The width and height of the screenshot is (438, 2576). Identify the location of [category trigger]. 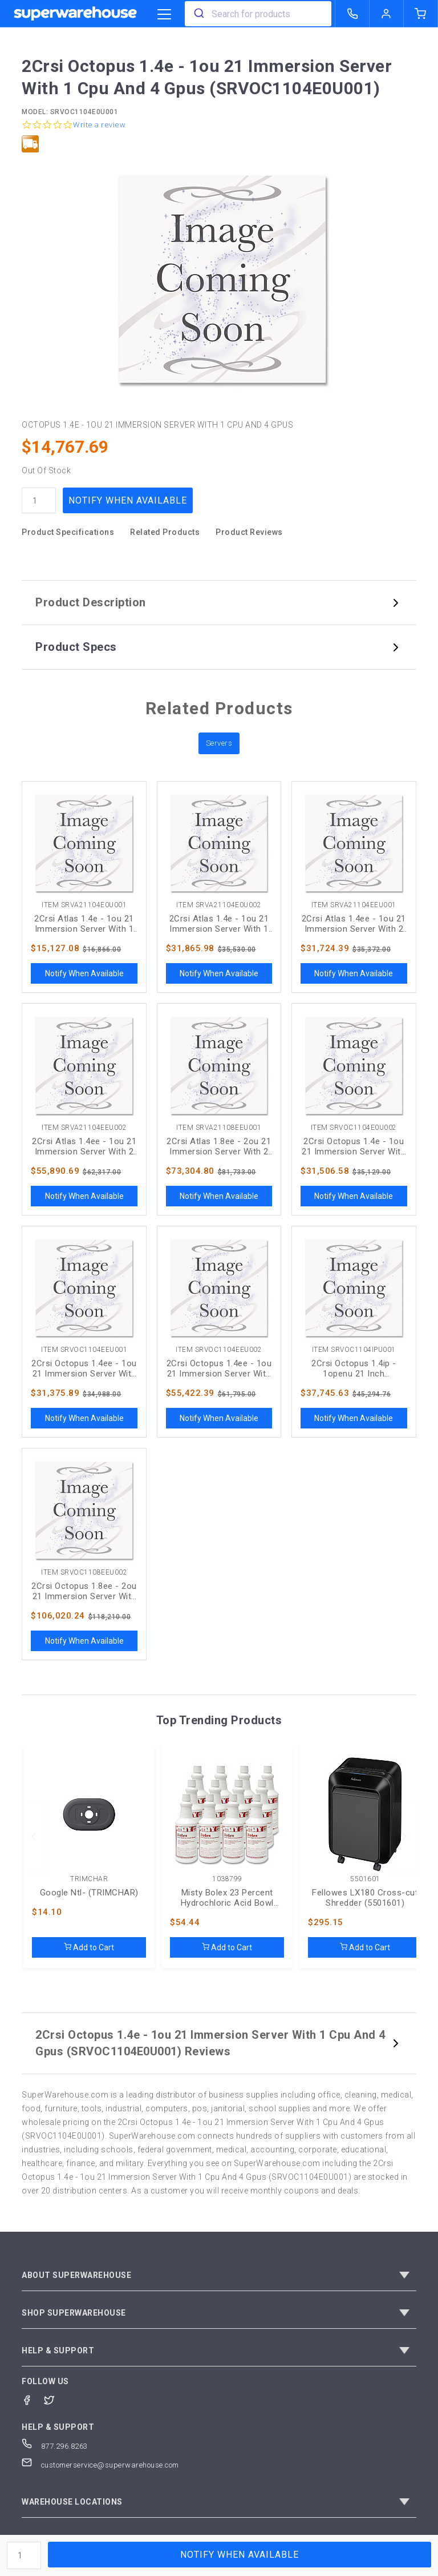
(164, 15).